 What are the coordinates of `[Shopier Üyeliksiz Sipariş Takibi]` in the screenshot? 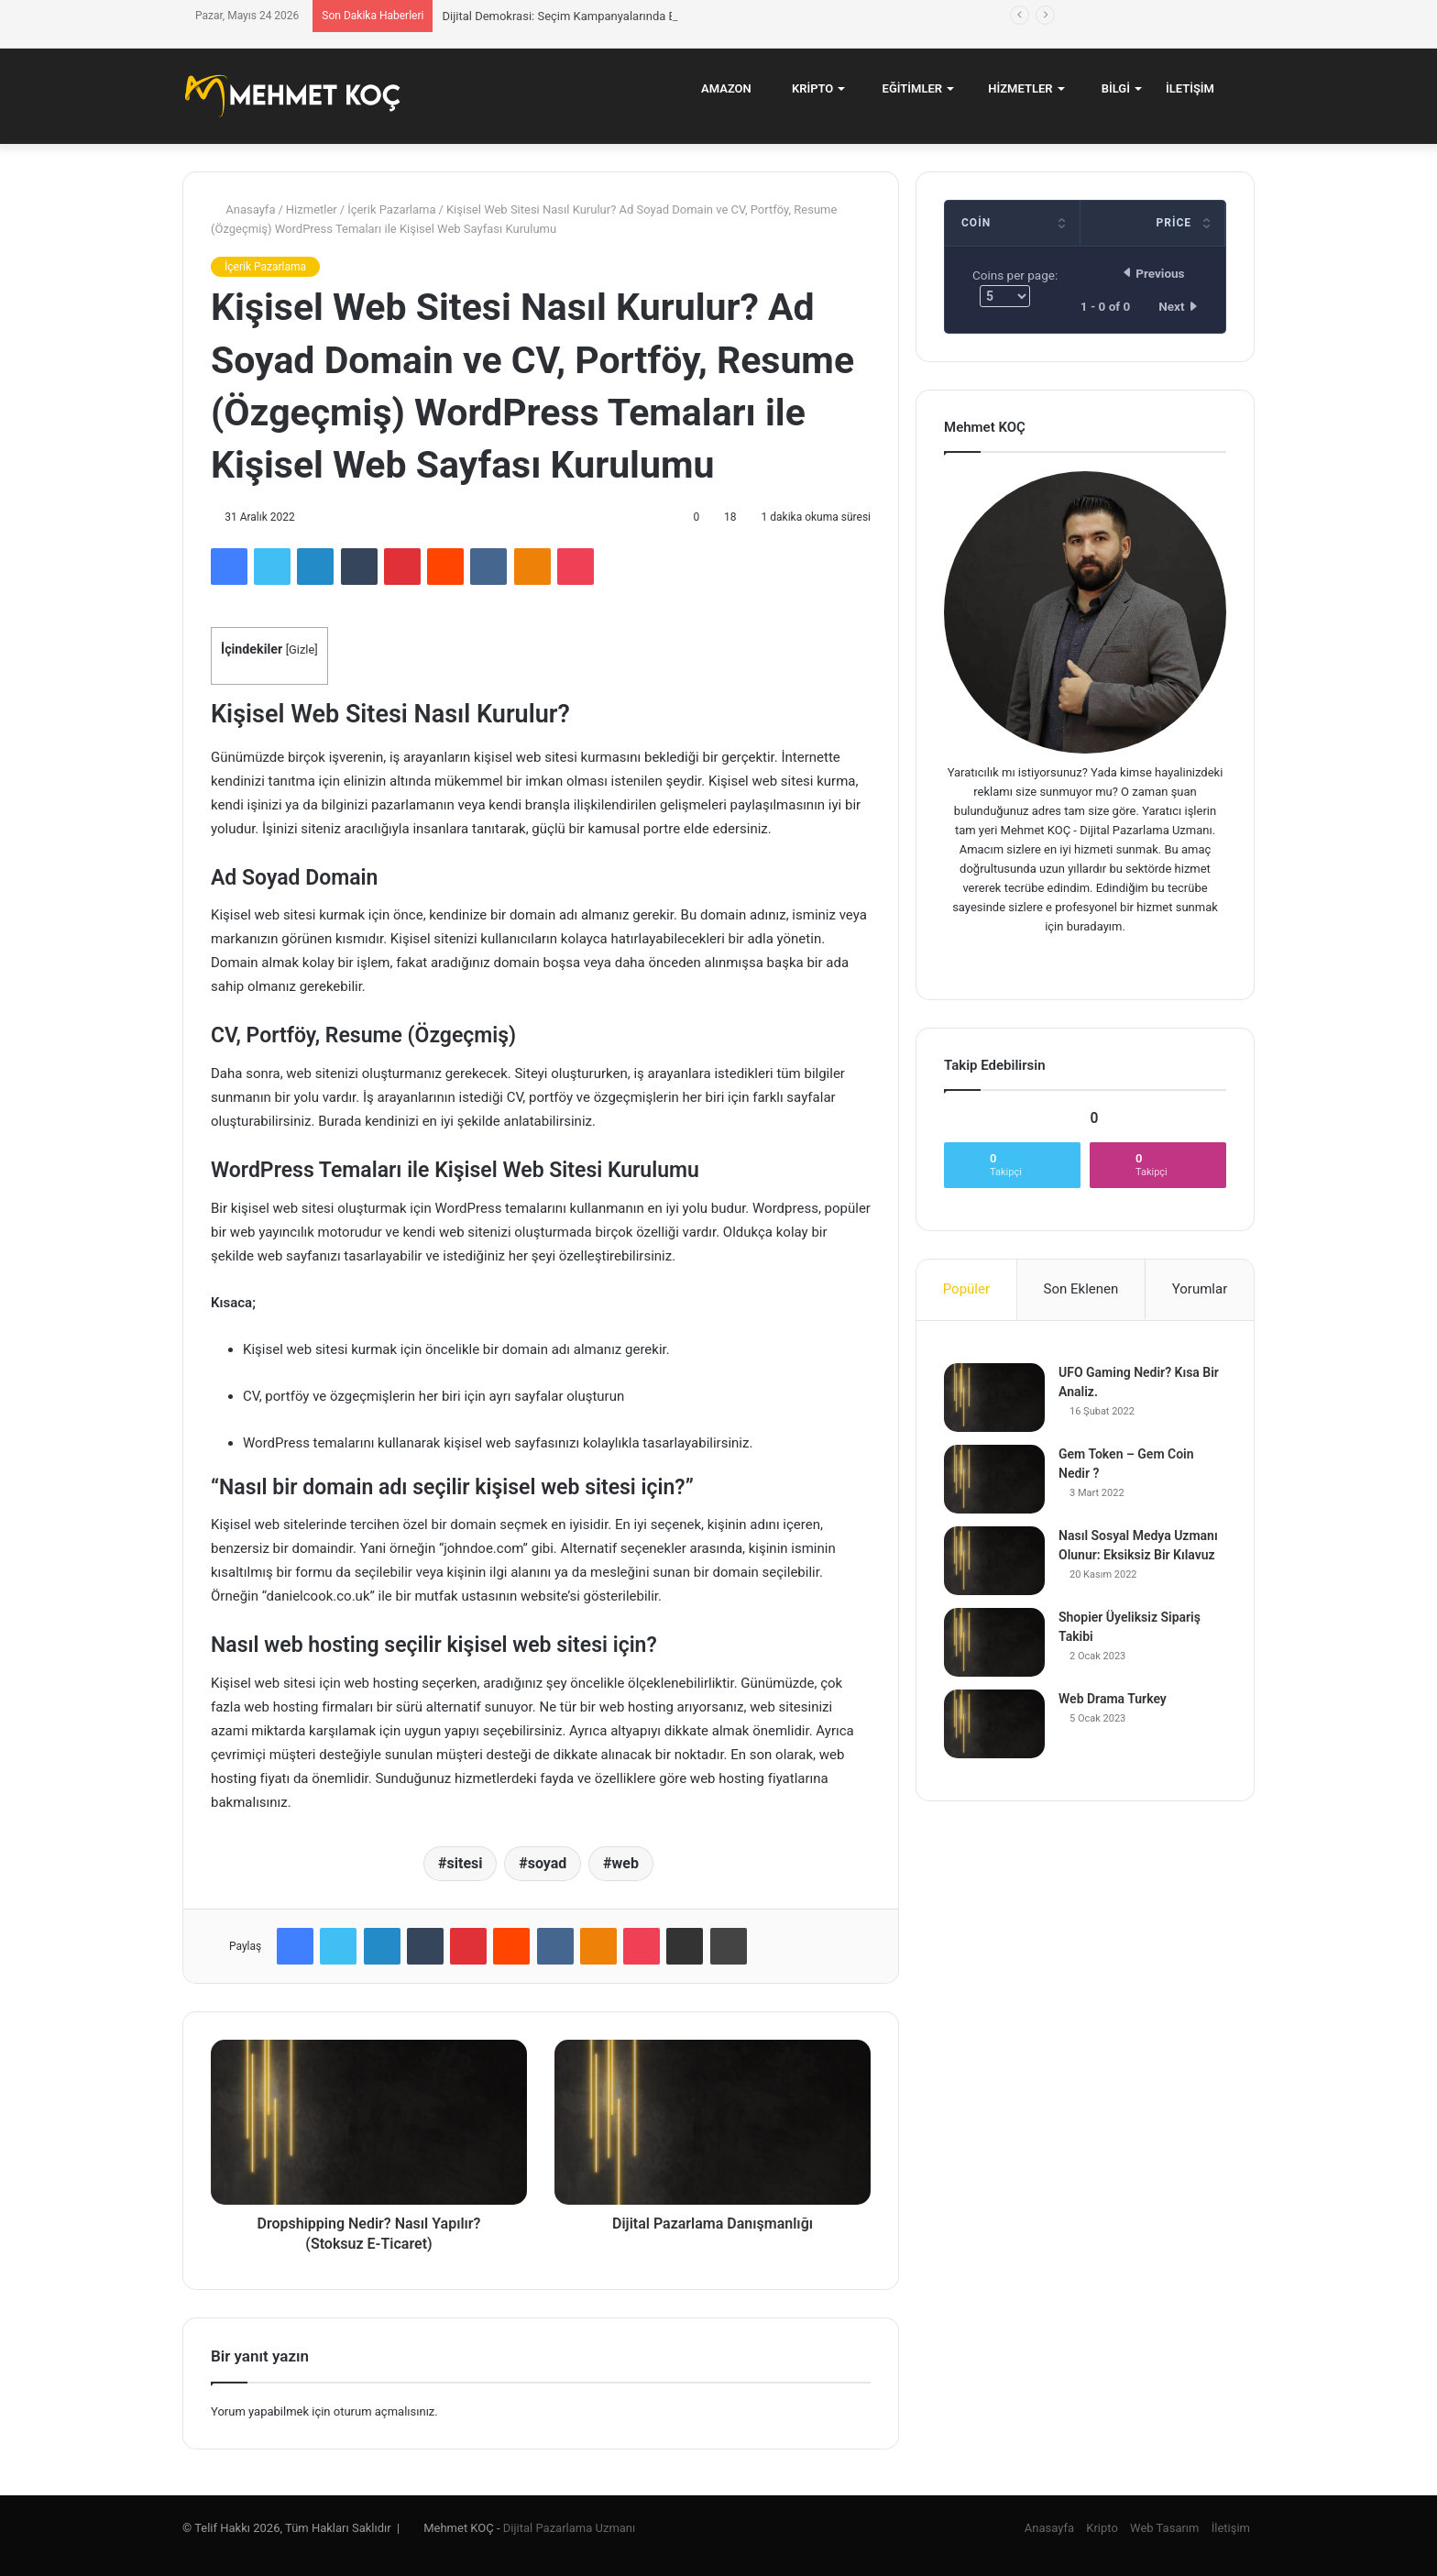 It's located at (994, 1642).